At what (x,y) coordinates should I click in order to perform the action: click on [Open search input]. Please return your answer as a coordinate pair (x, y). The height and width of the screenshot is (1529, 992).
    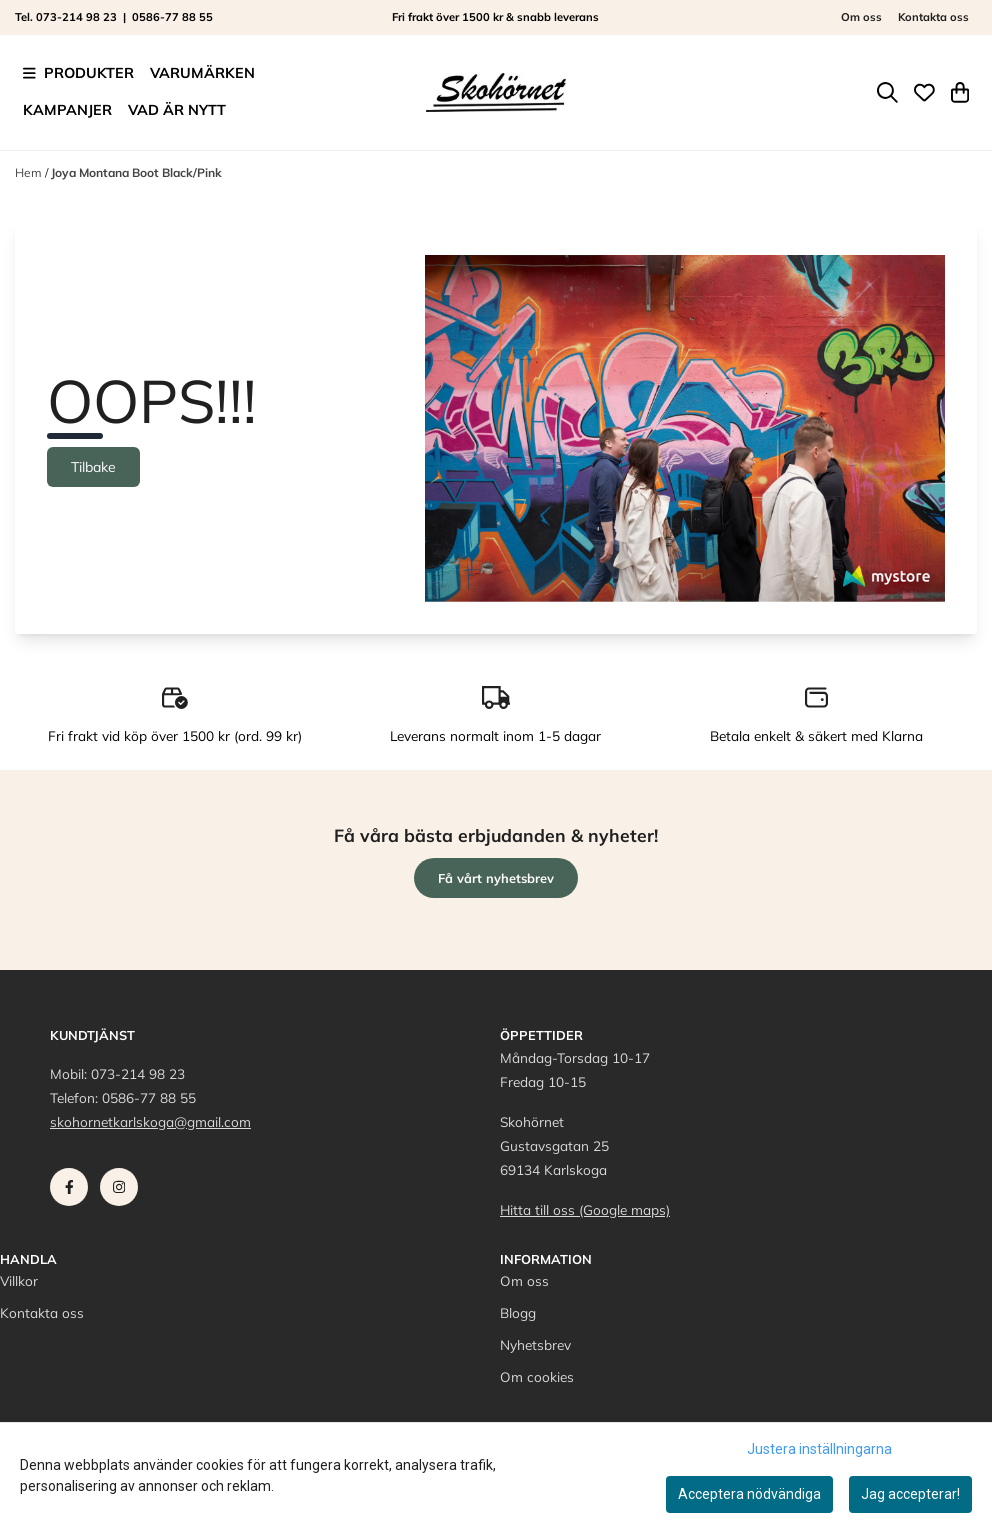
    Looking at the image, I should click on (887, 92).